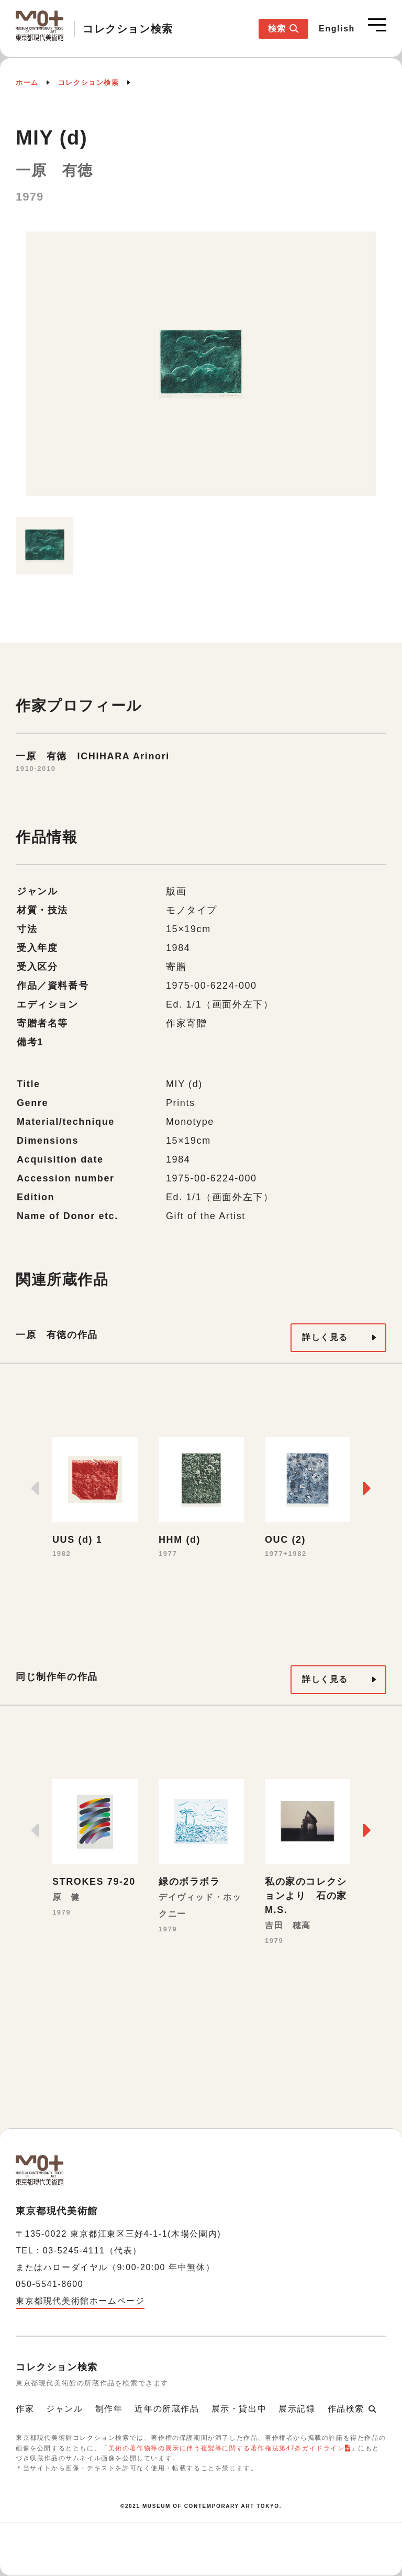 The height and width of the screenshot is (2576, 402). What do you see at coordinates (201, 369) in the screenshot?
I see `[option]` at bounding box center [201, 369].